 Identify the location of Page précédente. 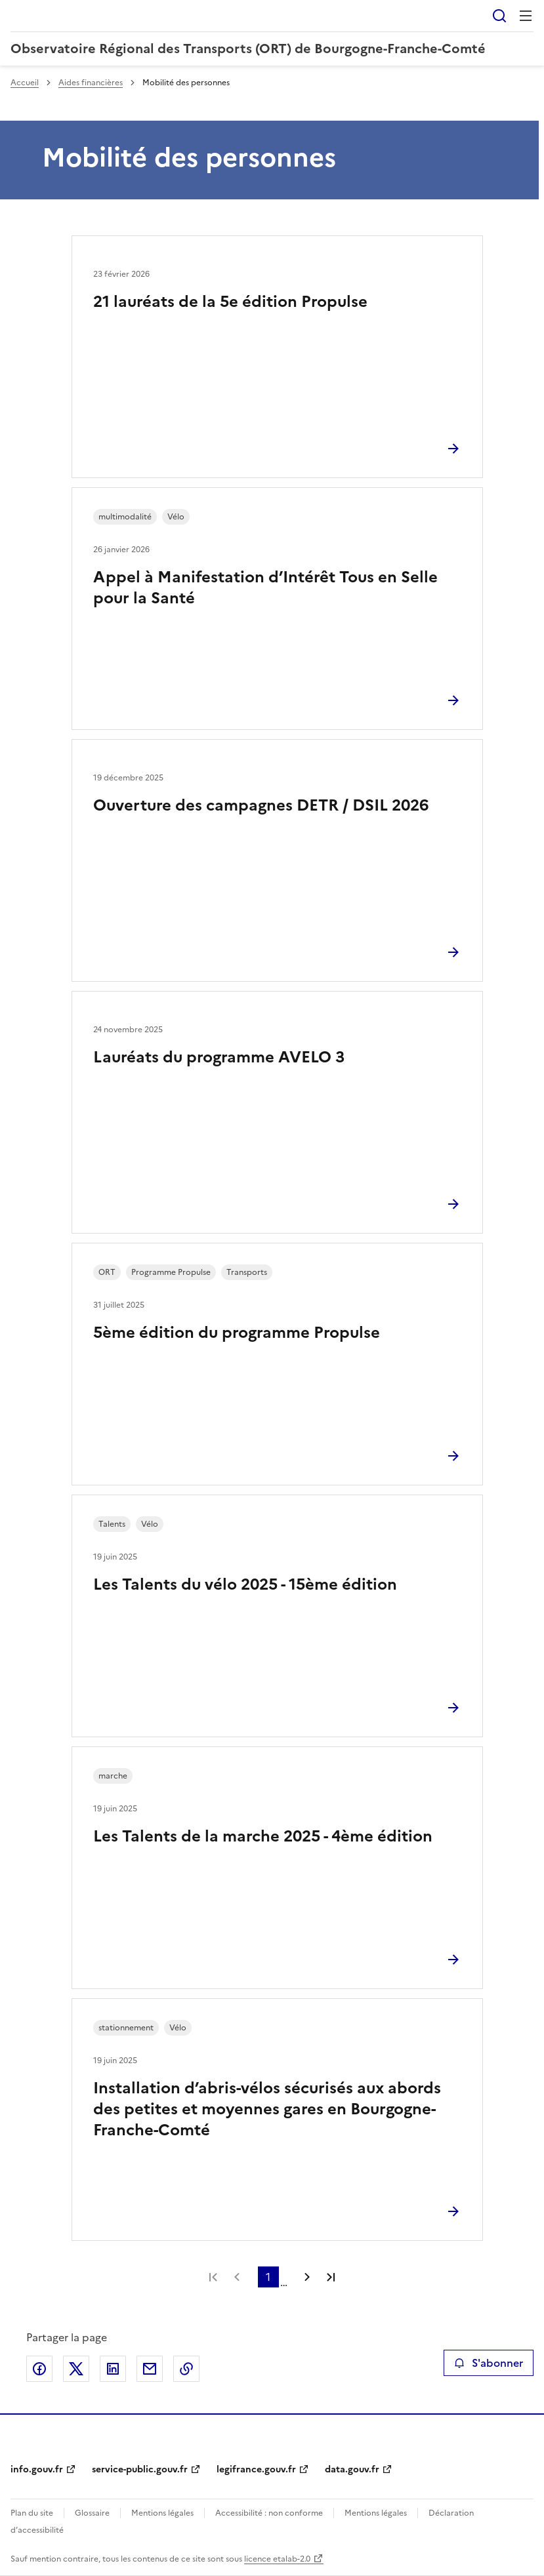
(236, 2276).